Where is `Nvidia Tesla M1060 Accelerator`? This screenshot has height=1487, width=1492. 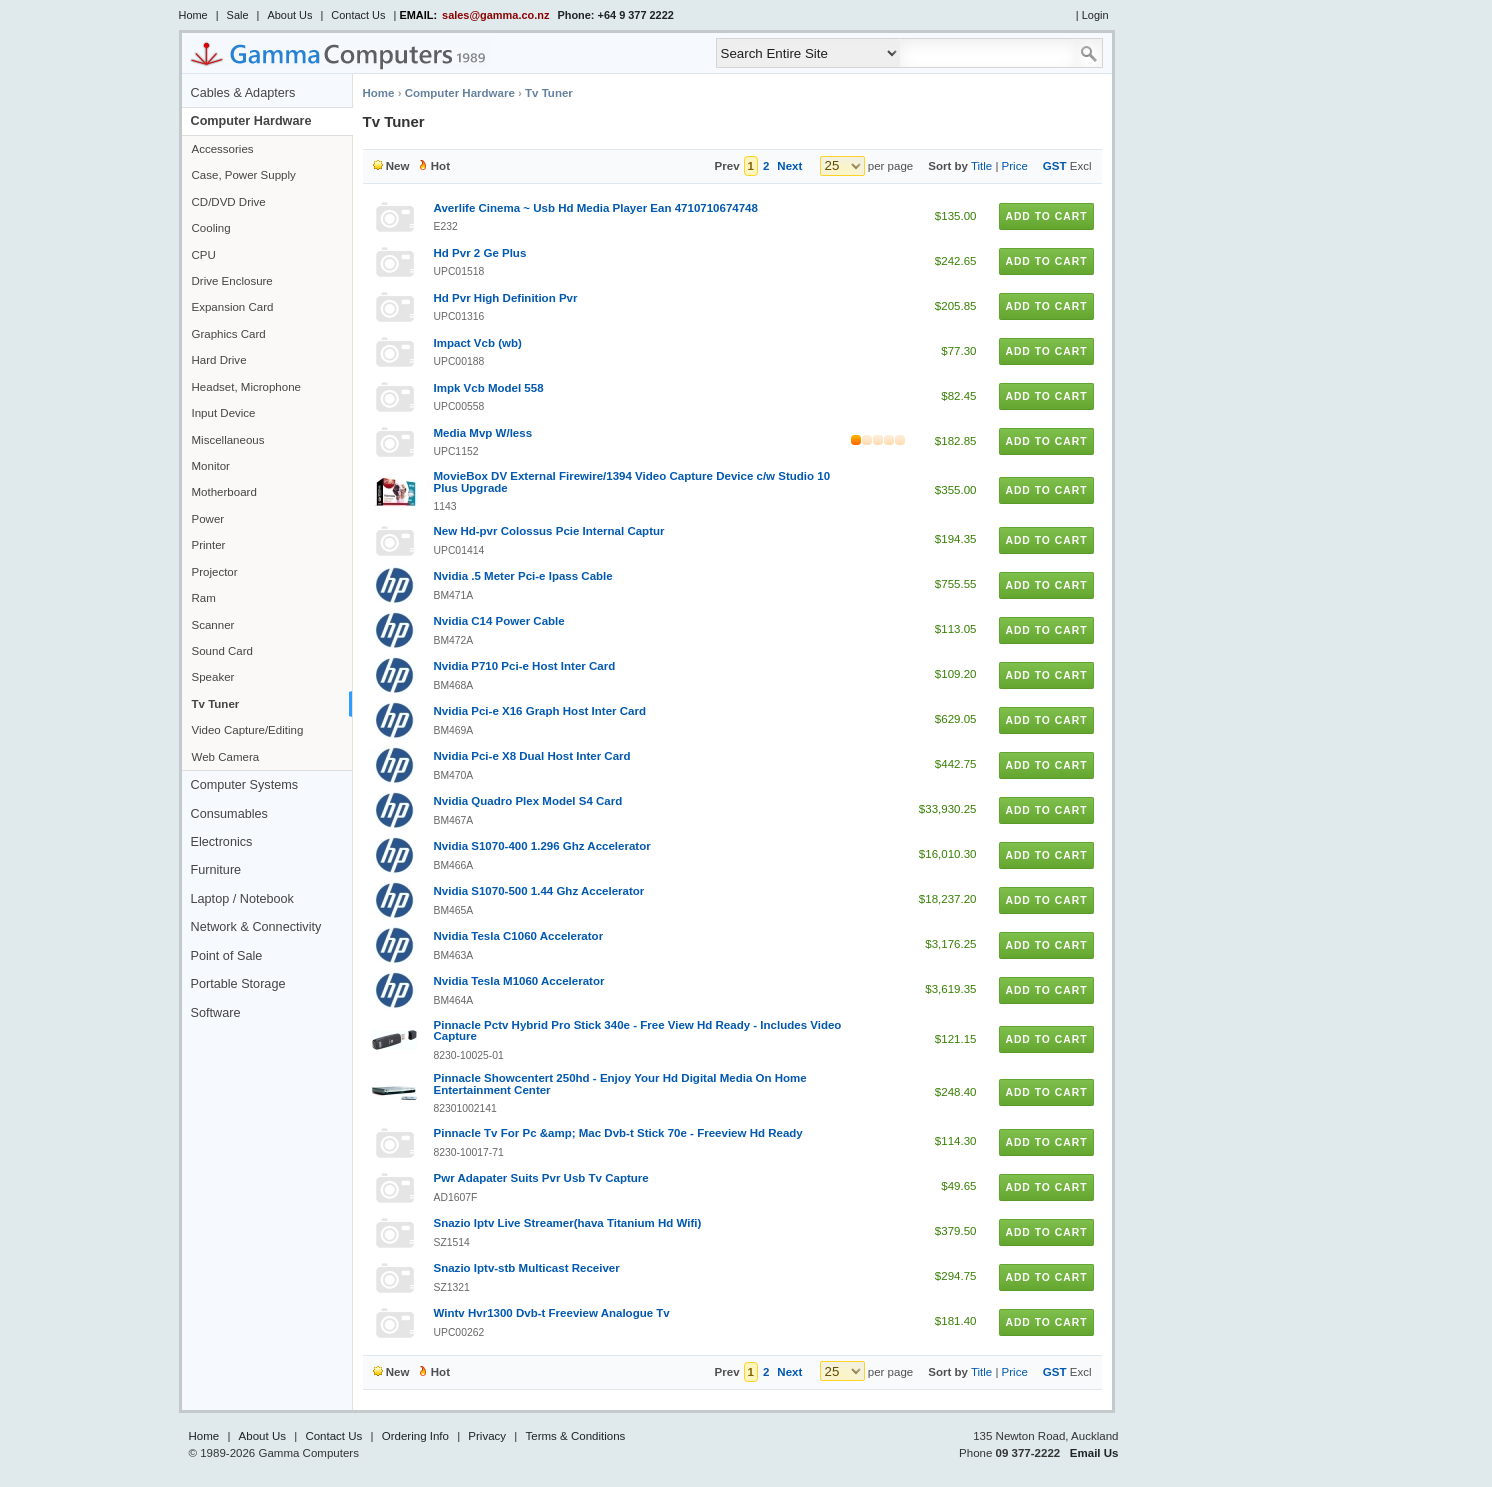 Nvidia Tesla M1060 Accelerator is located at coordinates (519, 981).